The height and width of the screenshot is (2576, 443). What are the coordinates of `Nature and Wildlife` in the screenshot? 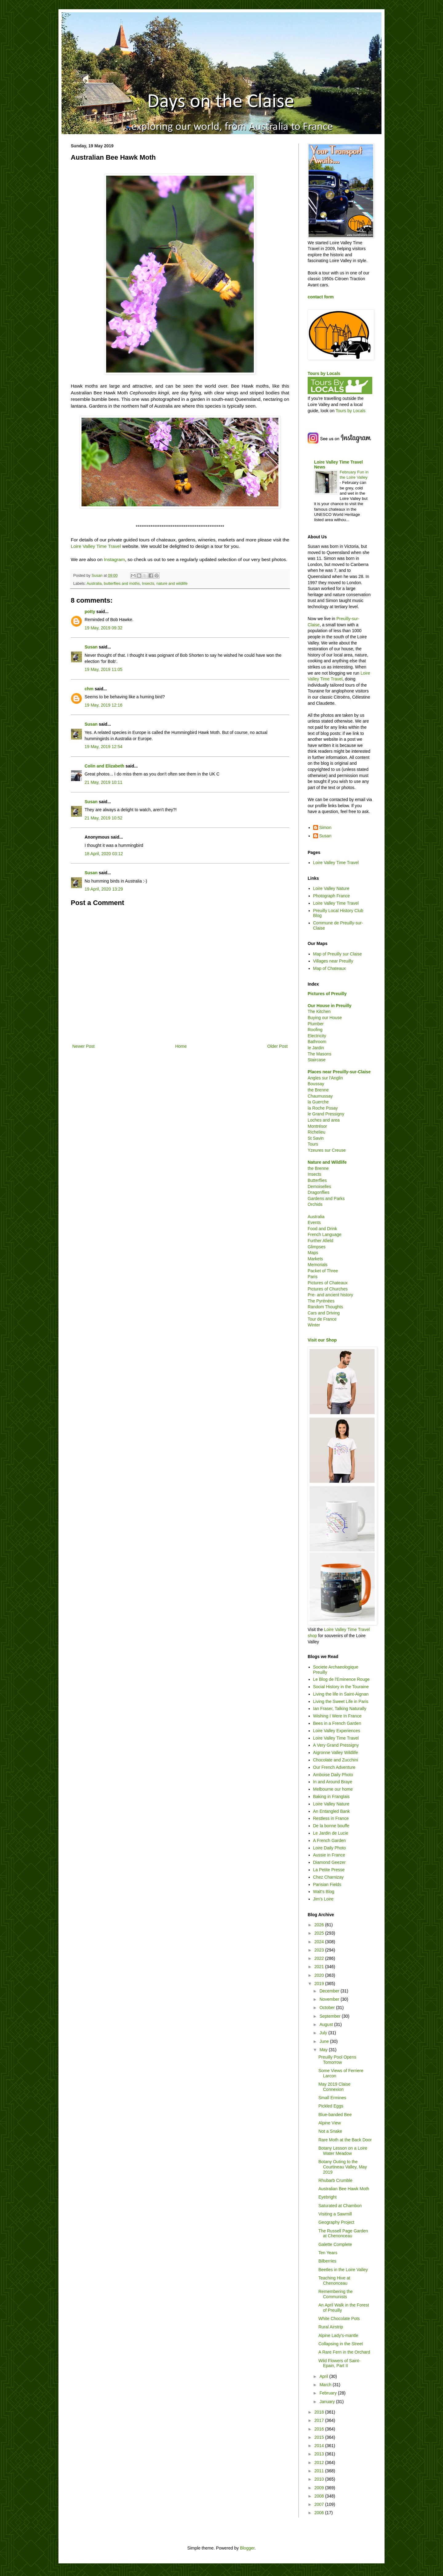 It's located at (327, 1162).